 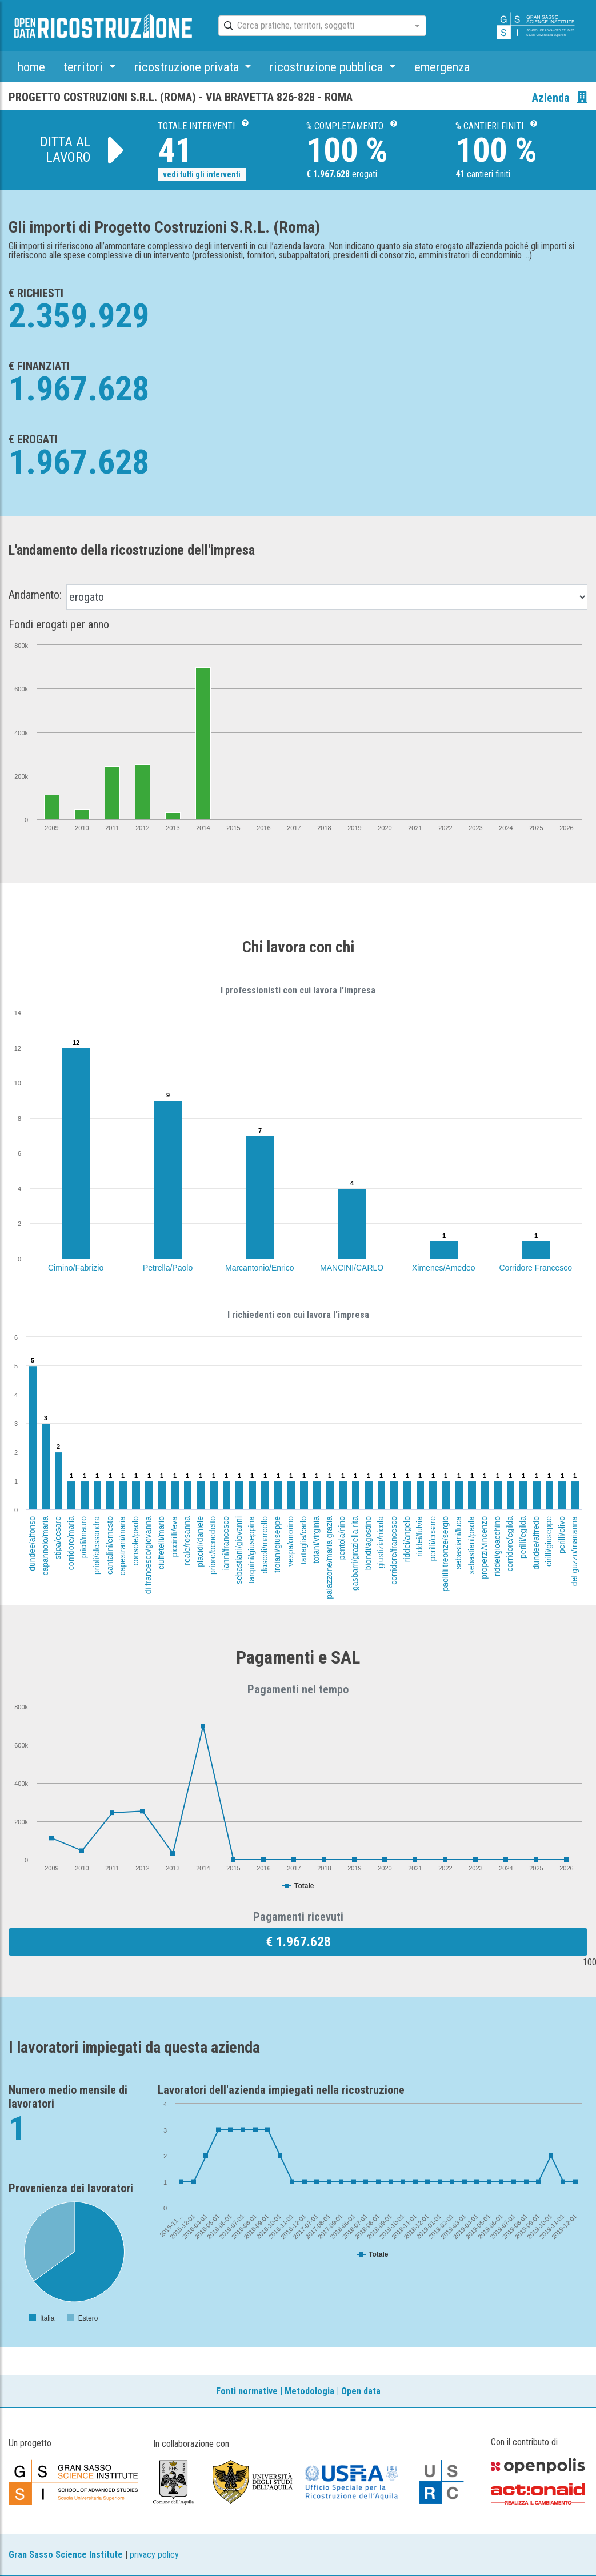 What do you see at coordinates (342, 1538) in the screenshot?
I see `pentola/nino` at bounding box center [342, 1538].